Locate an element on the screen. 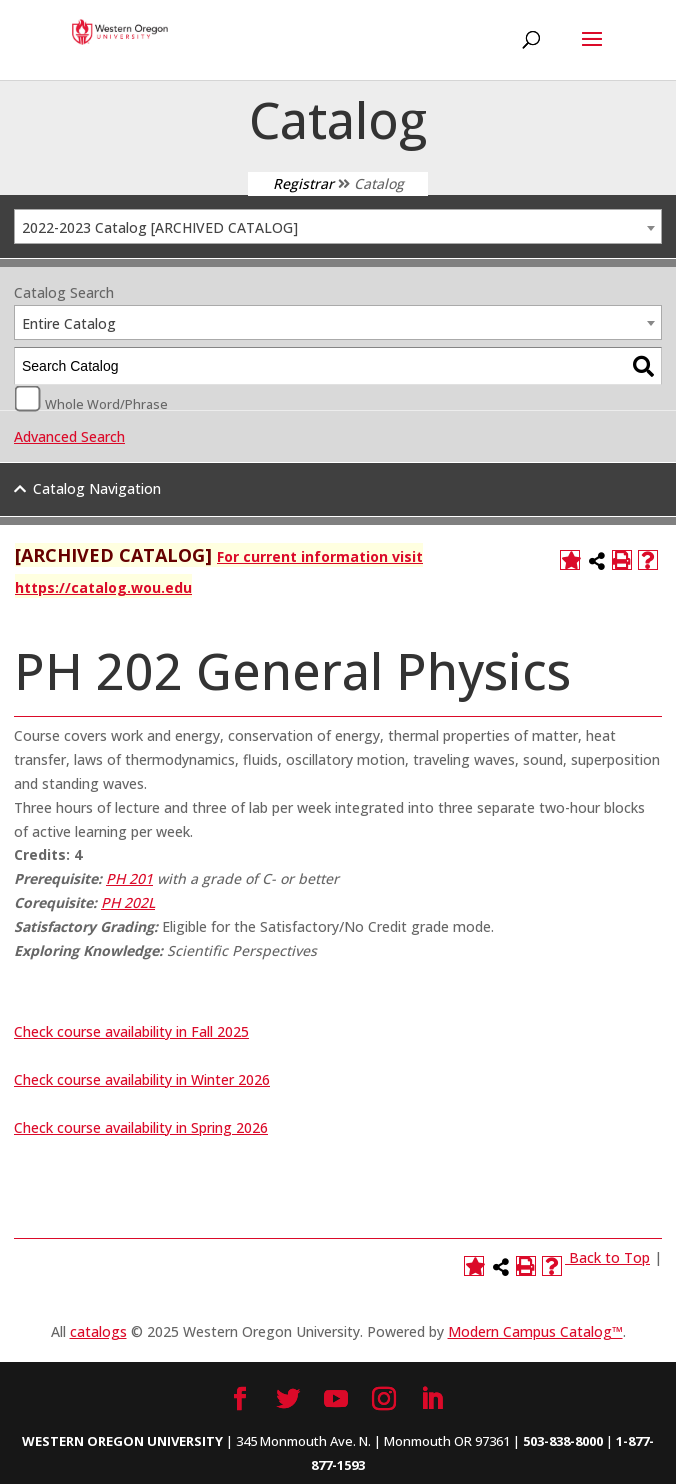  Modern Campus Catalog™ is located at coordinates (535, 1331).